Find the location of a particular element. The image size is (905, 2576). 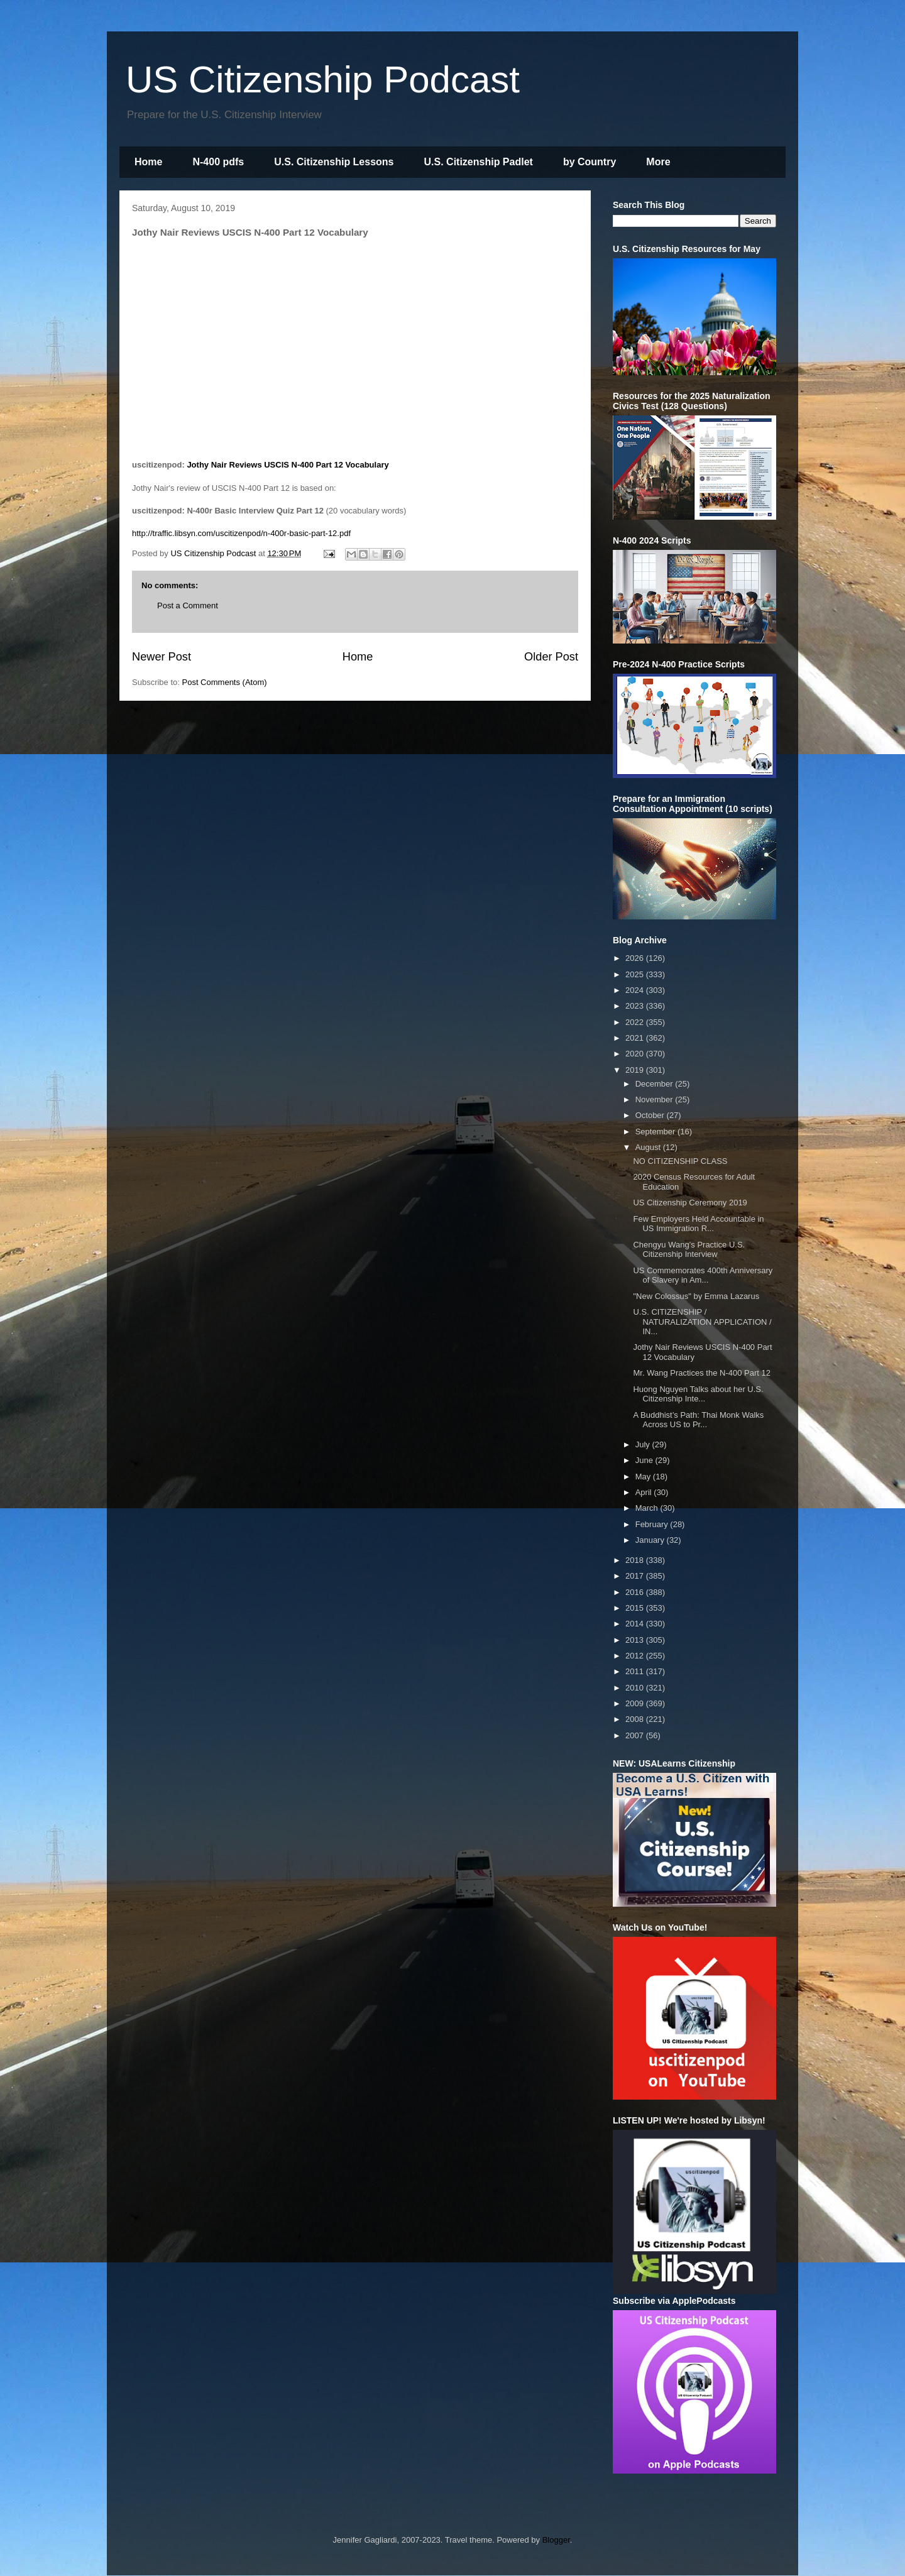

September is located at coordinates (656, 1131).